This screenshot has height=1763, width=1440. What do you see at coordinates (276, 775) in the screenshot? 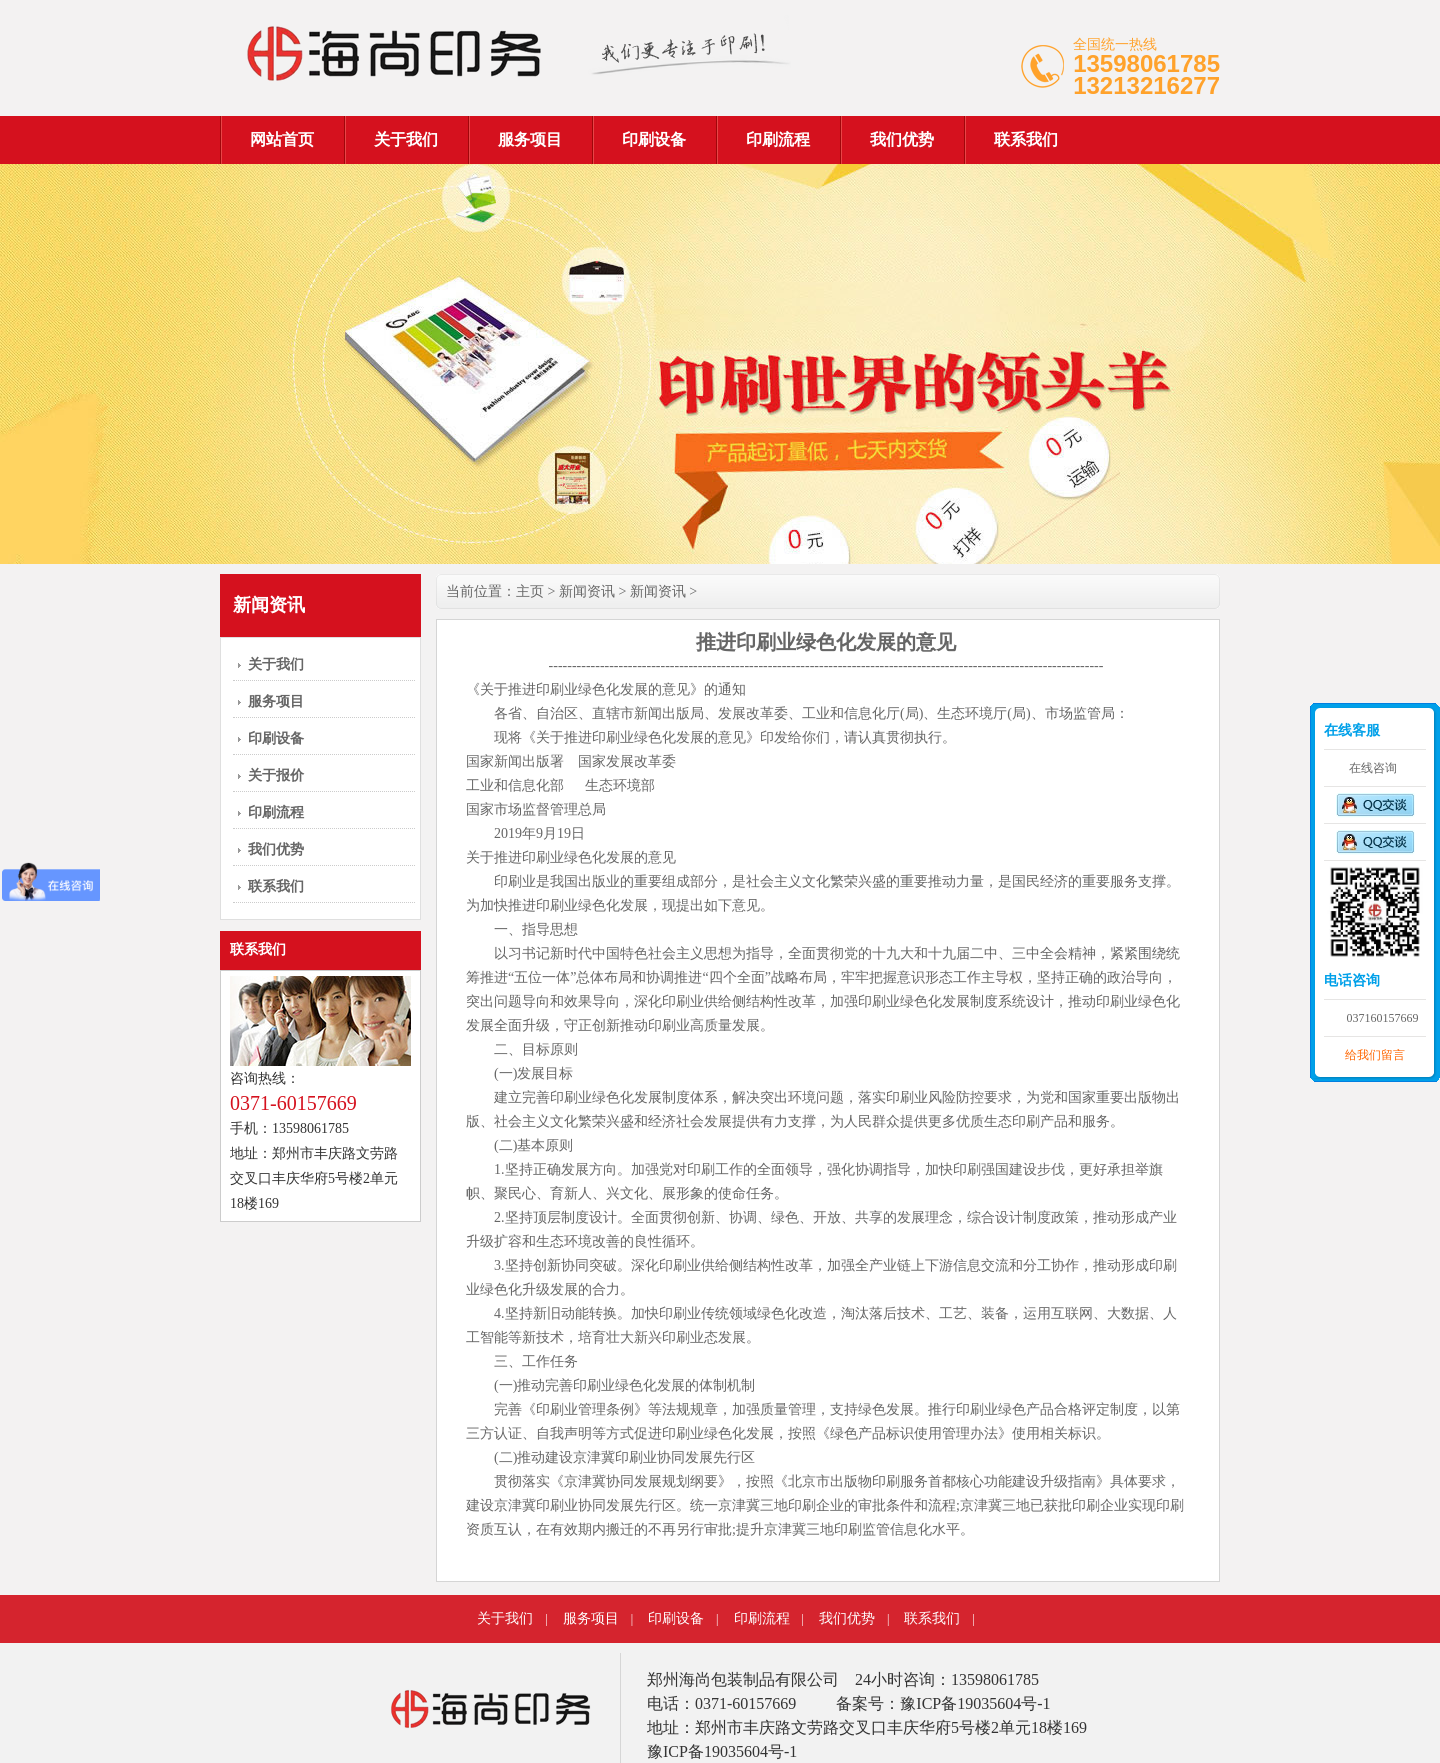
I see `关于报价` at bounding box center [276, 775].